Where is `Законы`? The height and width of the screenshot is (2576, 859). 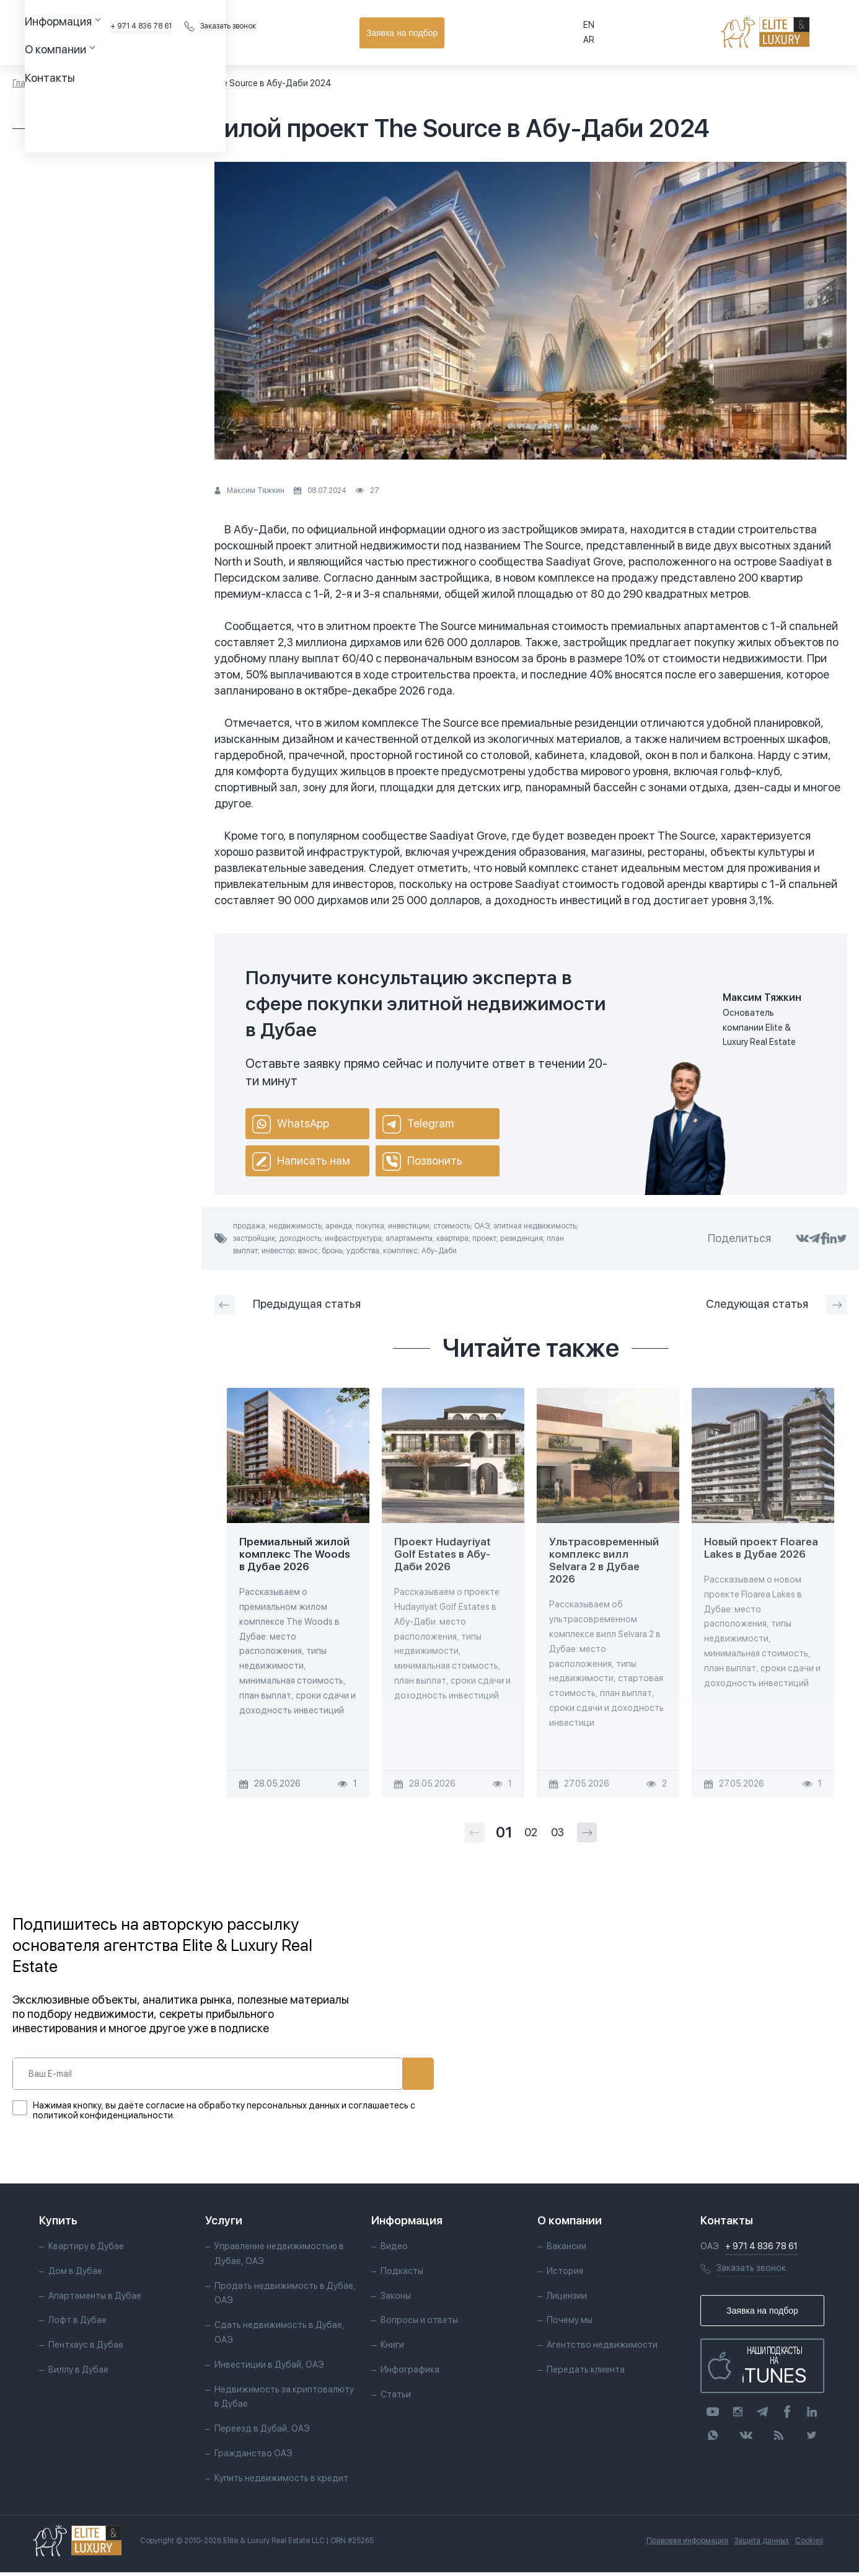
Законы is located at coordinates (395, 2299).